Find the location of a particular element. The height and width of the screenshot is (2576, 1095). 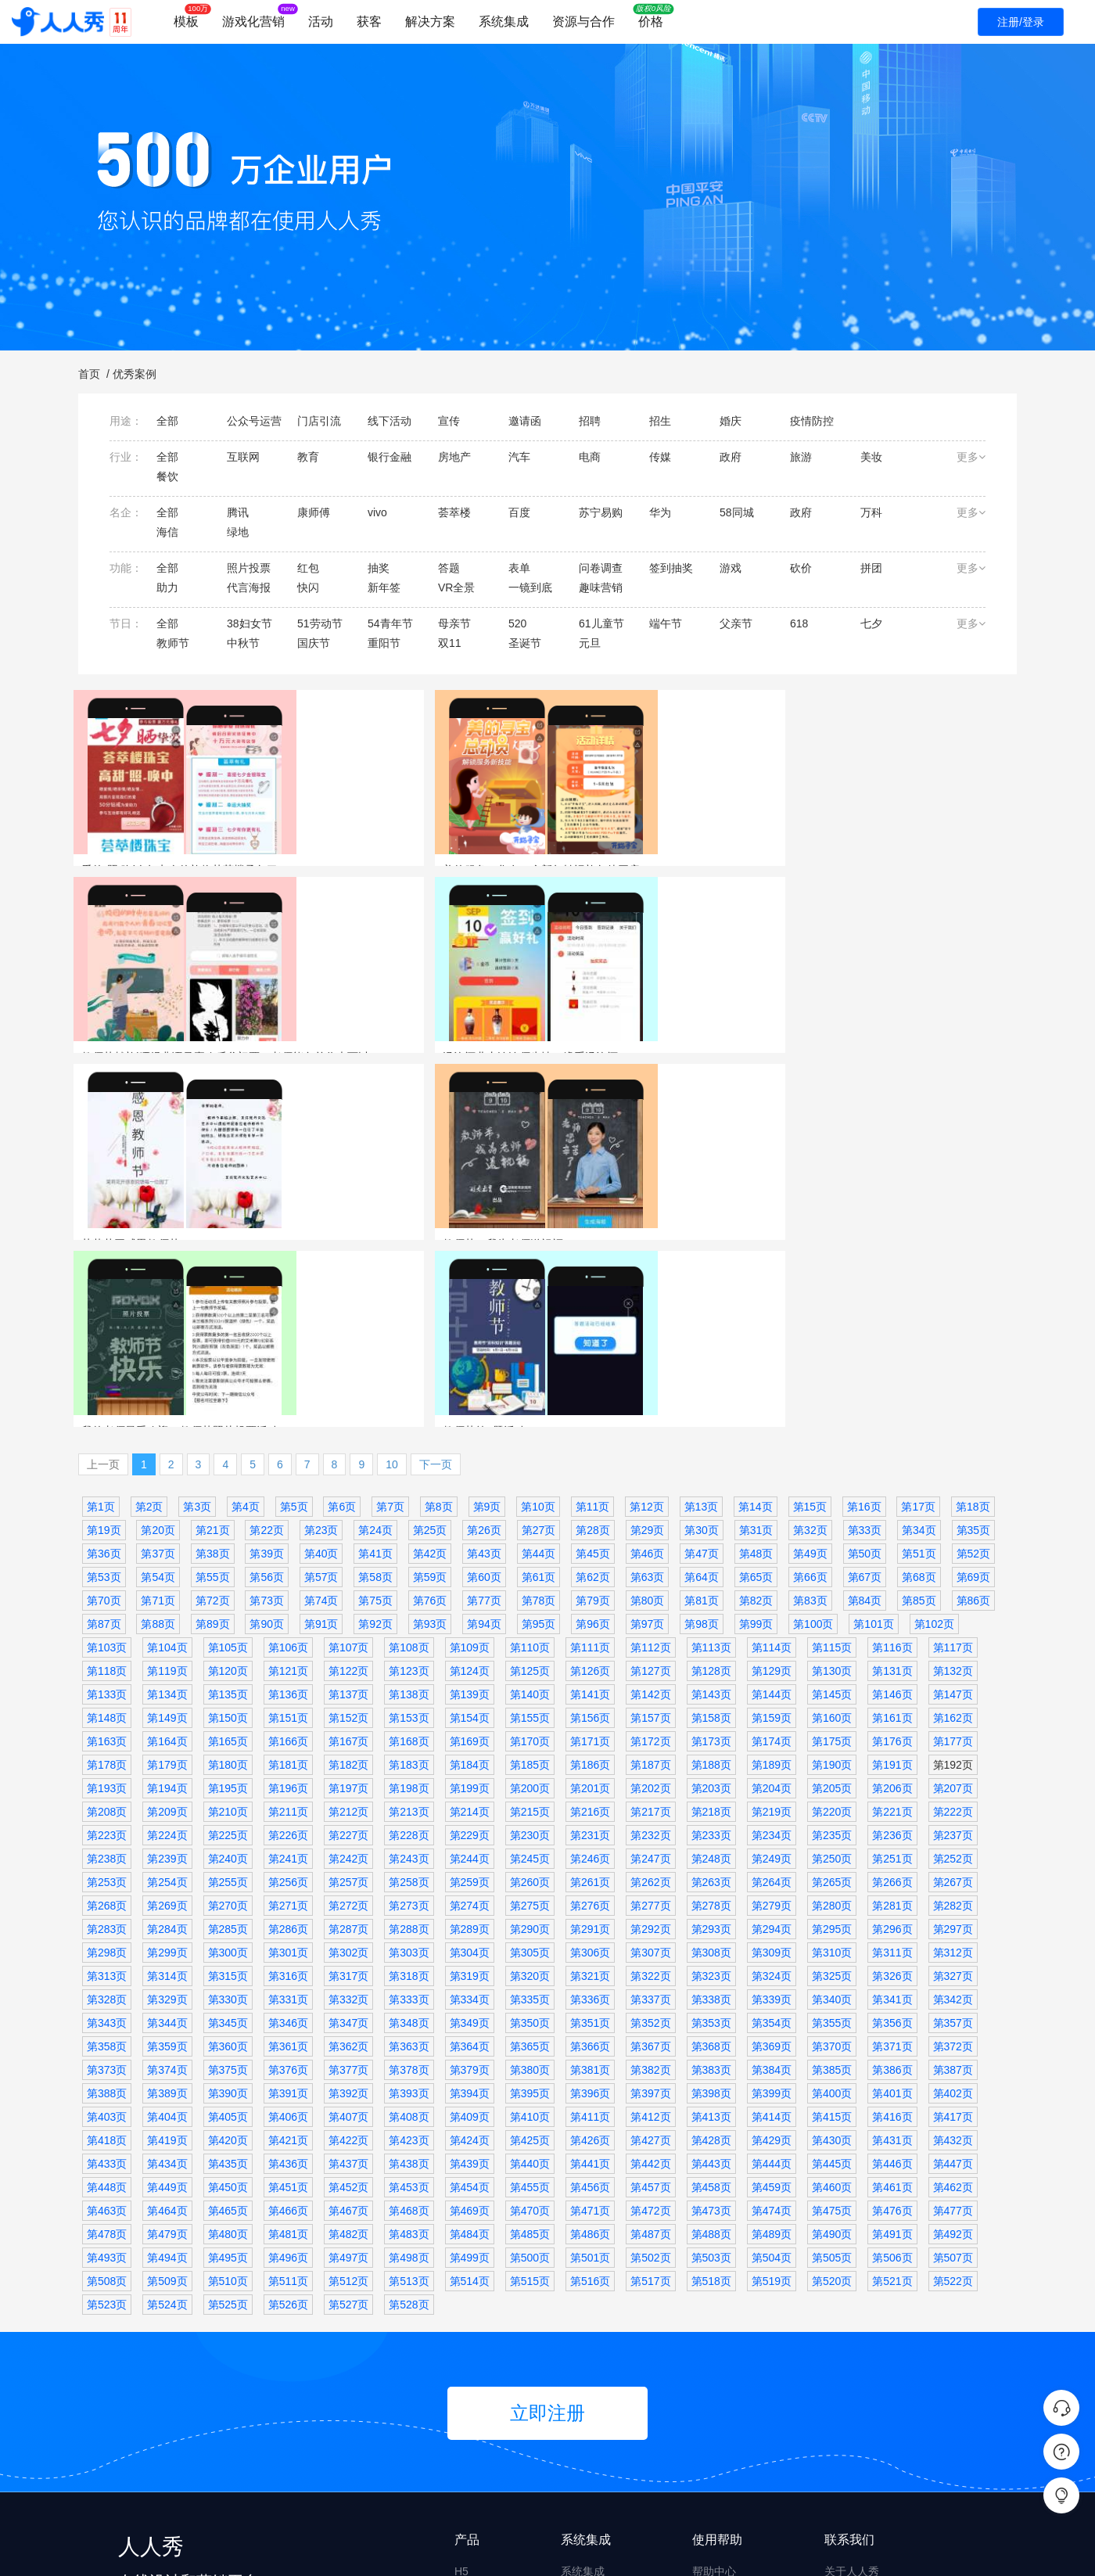

第41页 is located at coordinates (375, 1301).